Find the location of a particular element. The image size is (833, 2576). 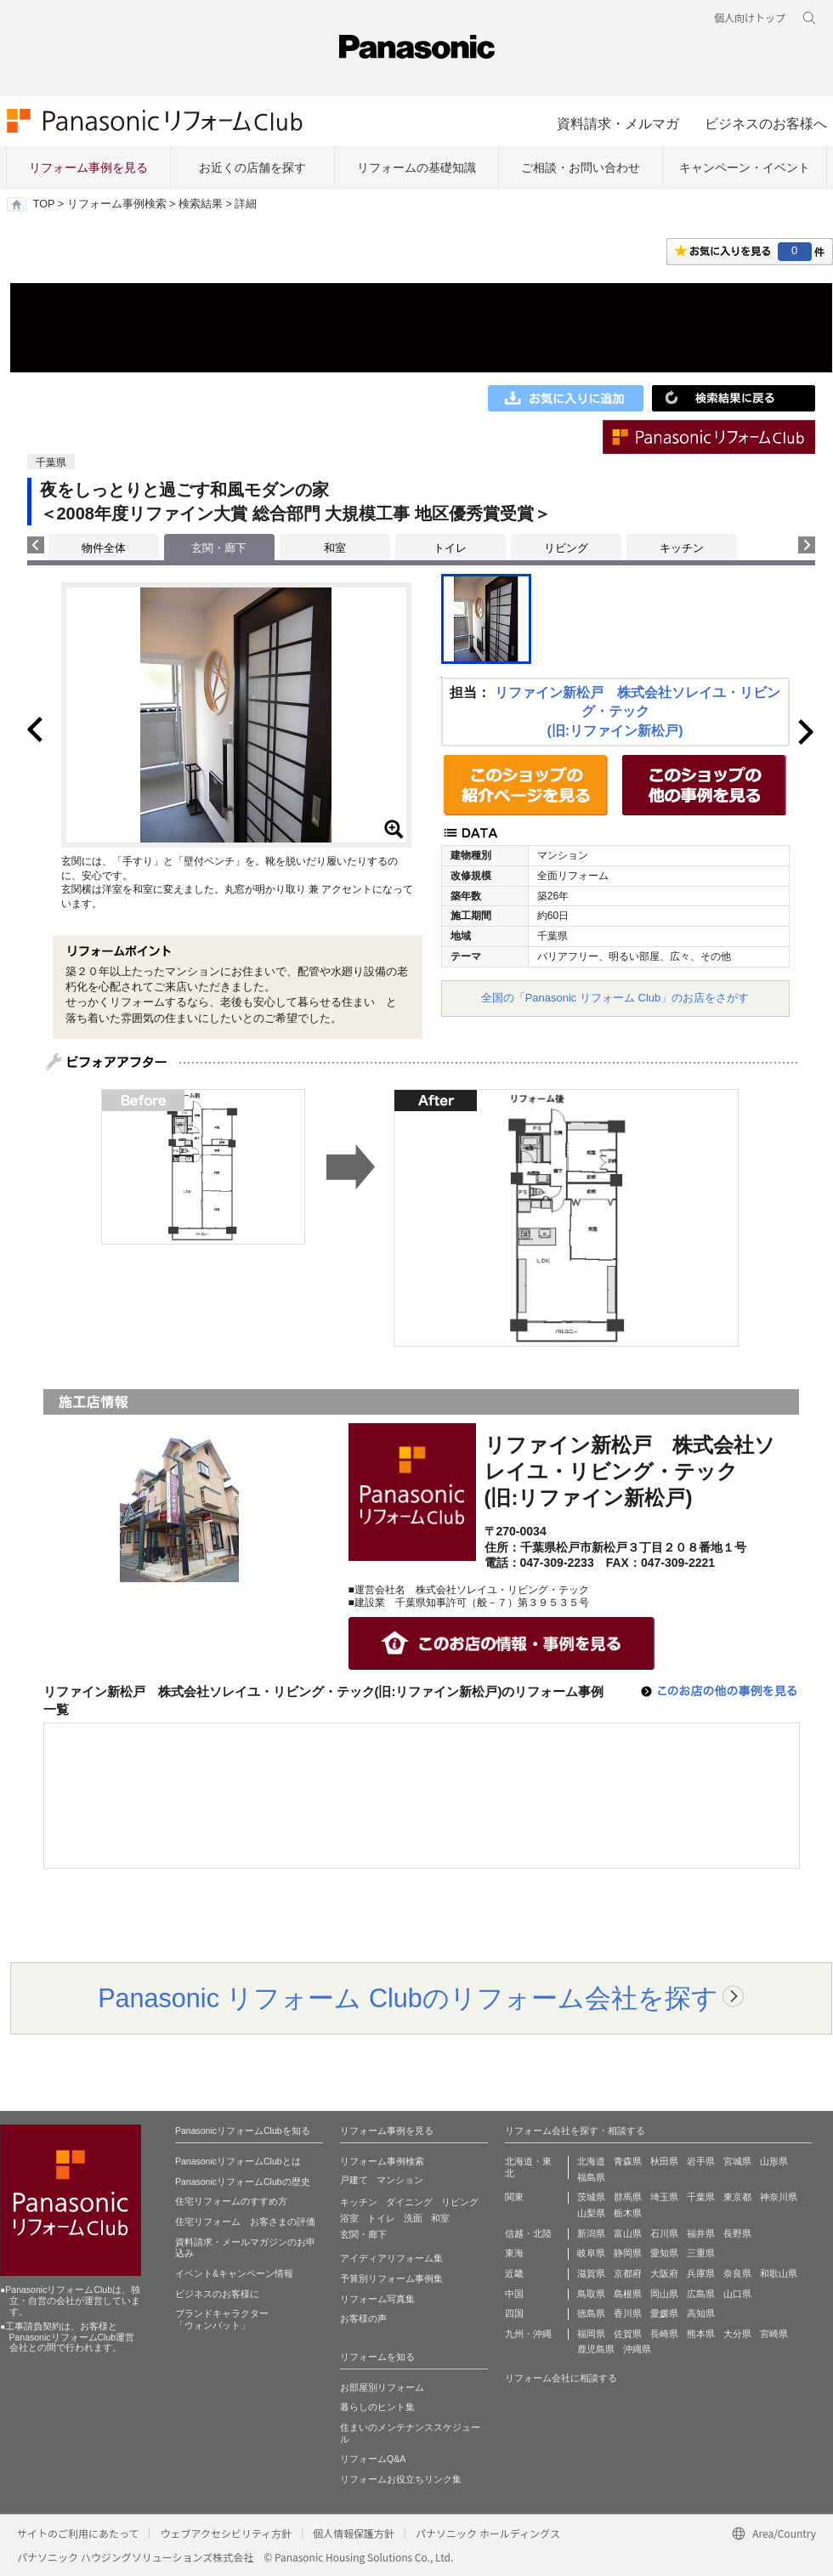

沖縄県 is located at coordinates (637, 2349).